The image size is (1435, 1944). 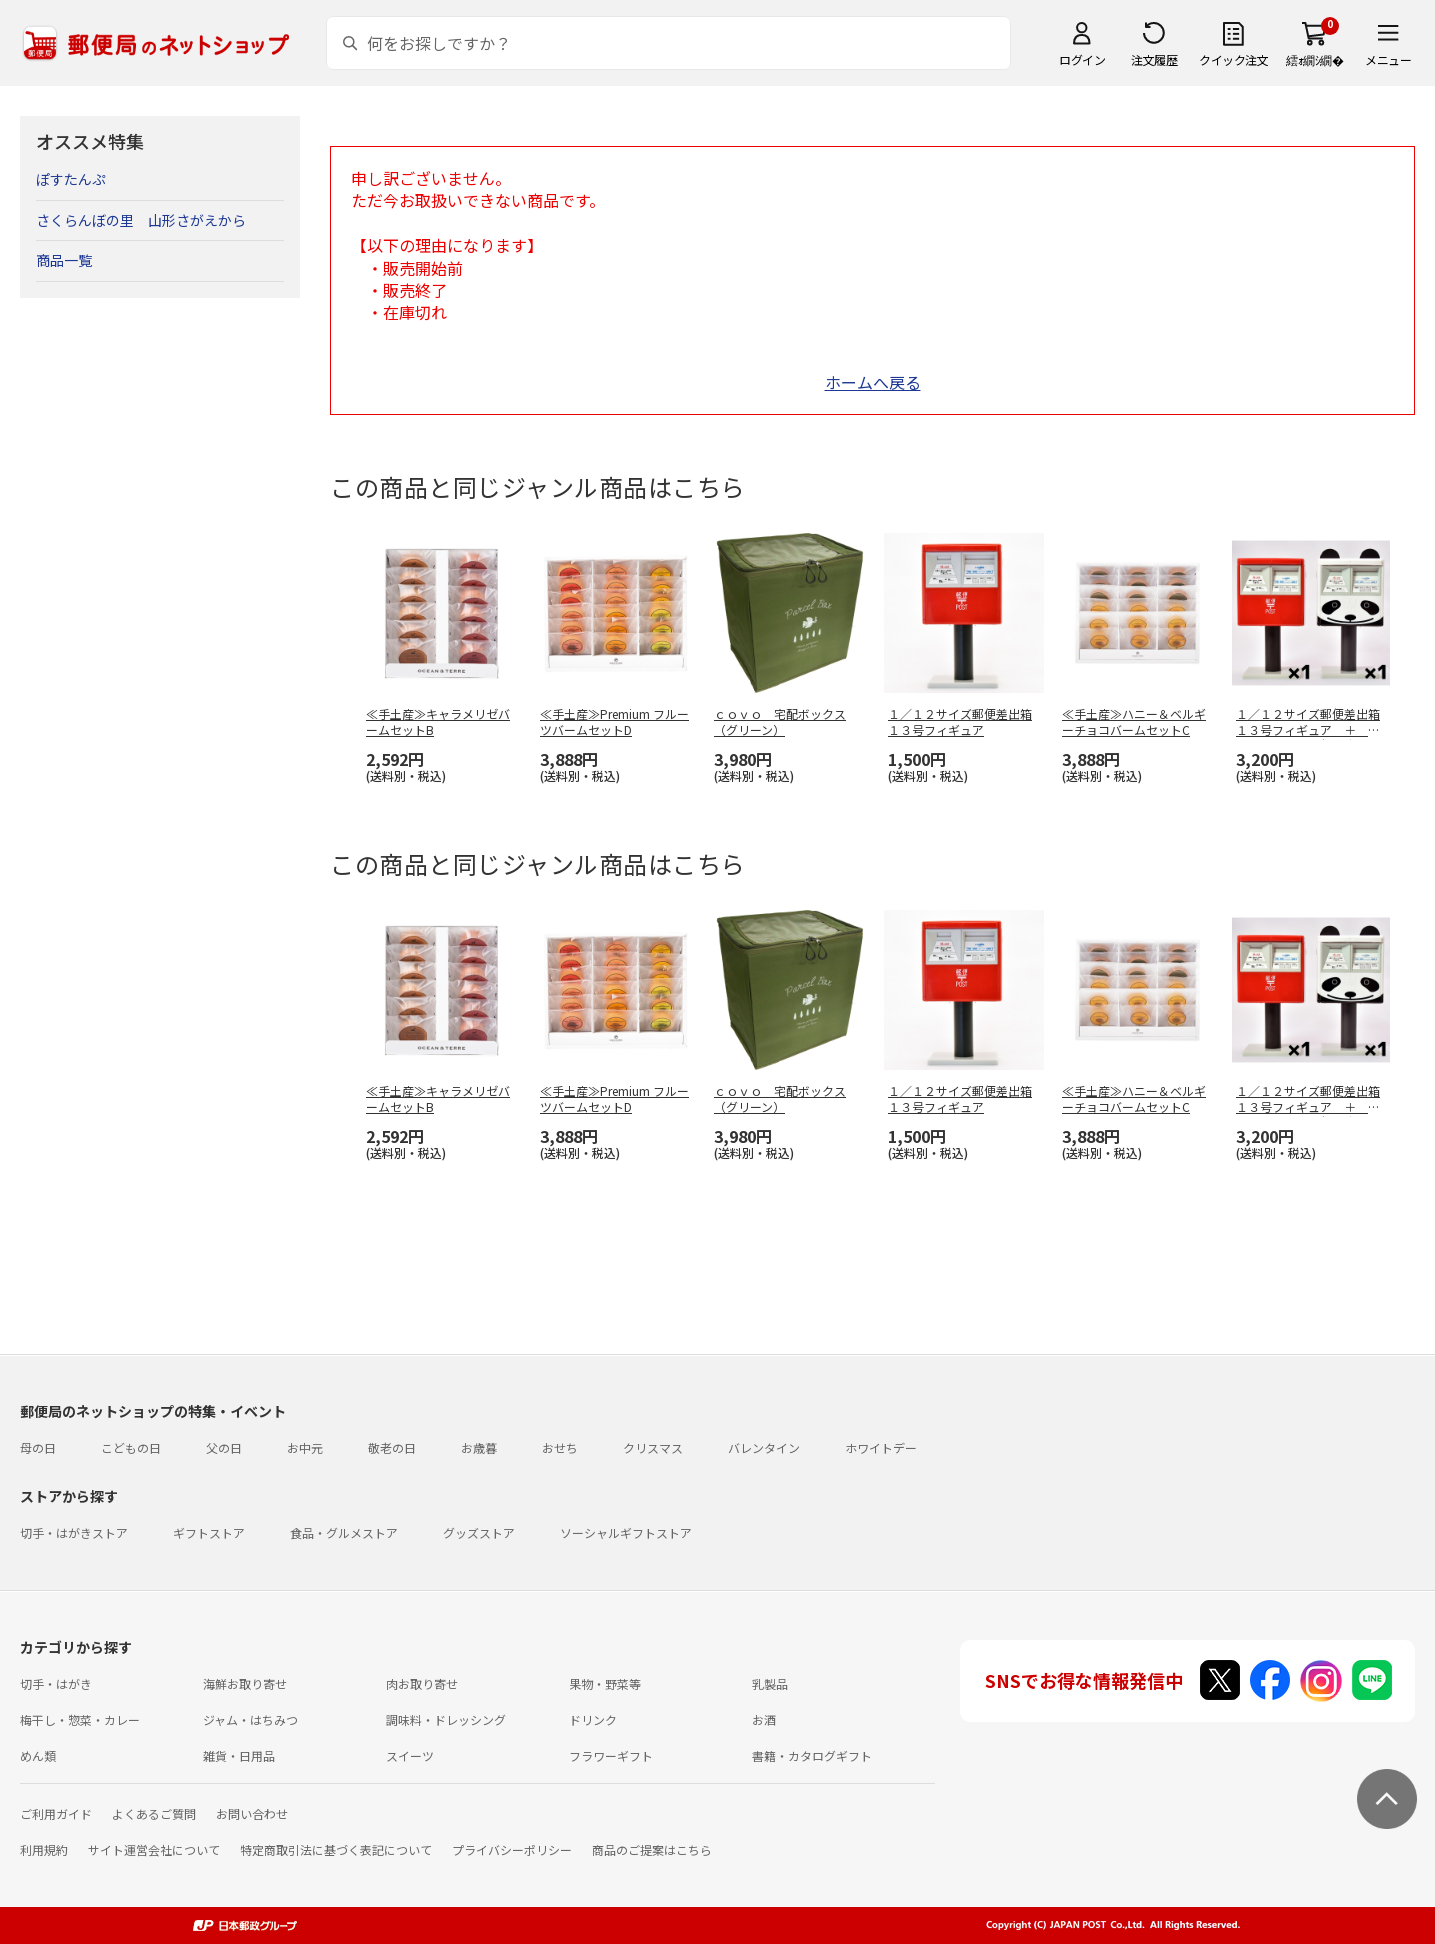 I want to click on 梅干し・惣菜・カレー, so click(x=80, y=1719).